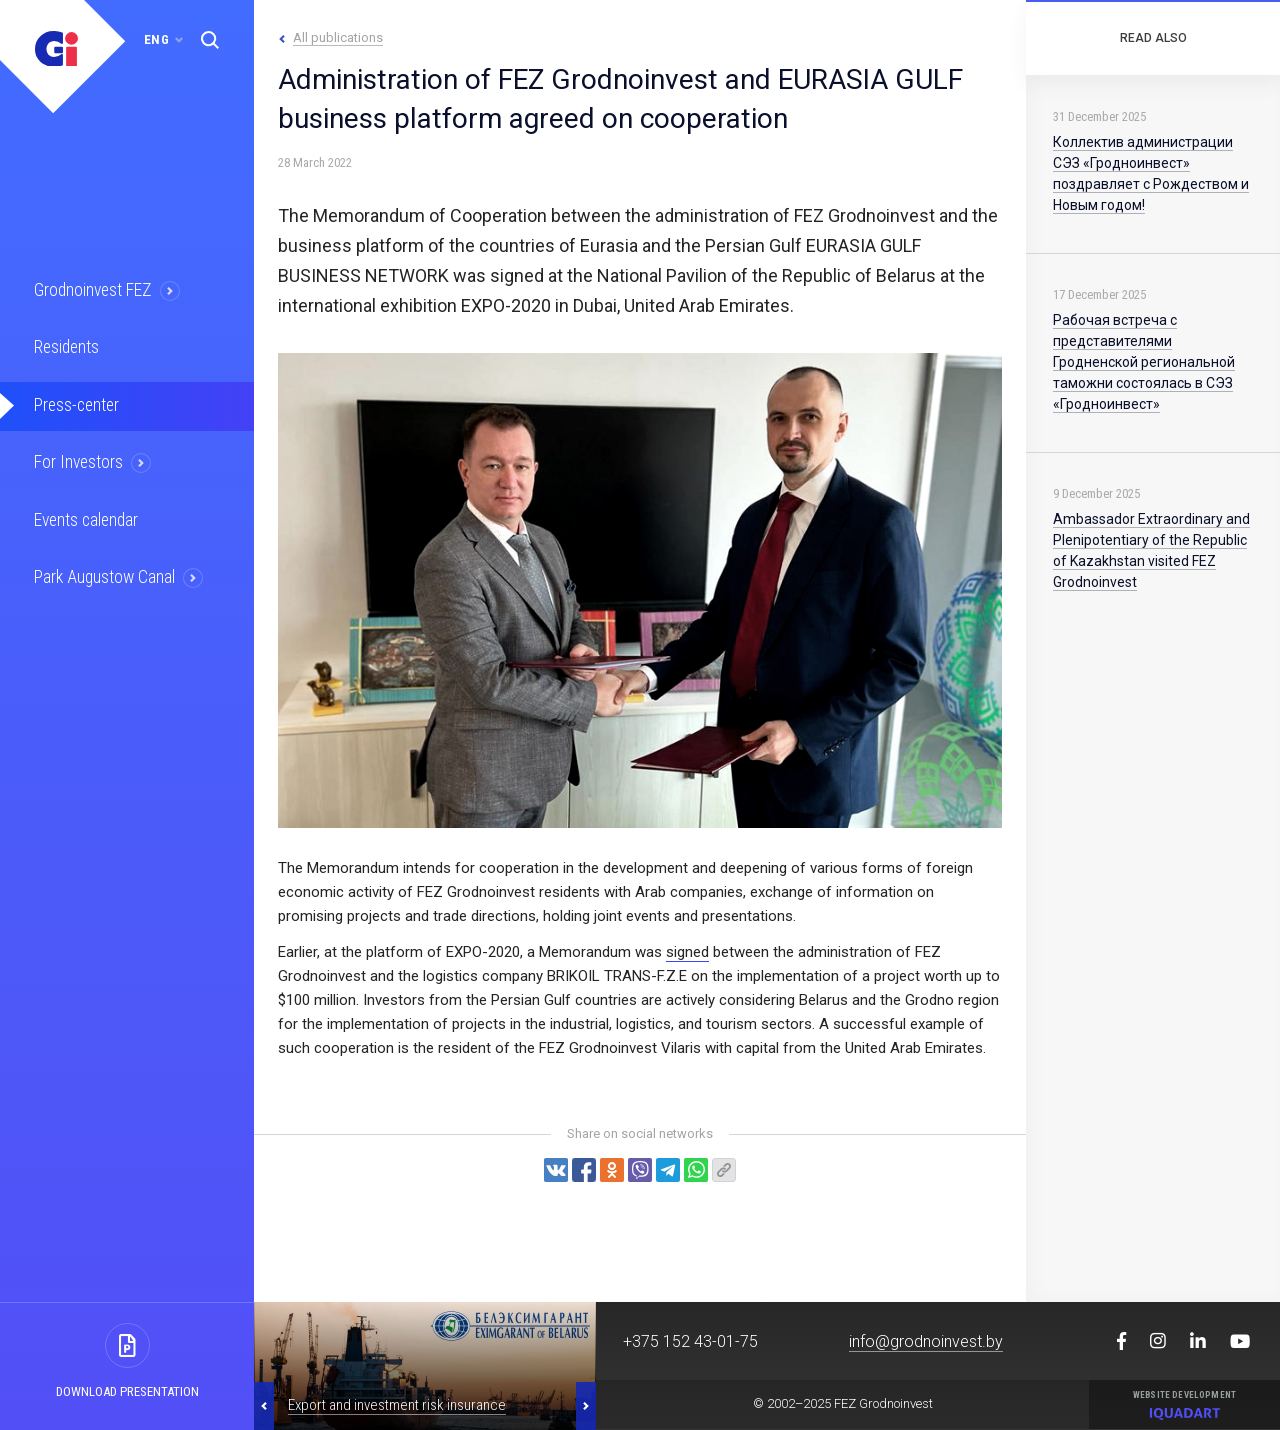 Image resolution: width=1280 pixels, height=1430 pixels. I want to click on Рабочая встреча с представителями Гродненской региональной таможни состоялась в СЭЗ «Гродноинвест», so click(1144, 362).